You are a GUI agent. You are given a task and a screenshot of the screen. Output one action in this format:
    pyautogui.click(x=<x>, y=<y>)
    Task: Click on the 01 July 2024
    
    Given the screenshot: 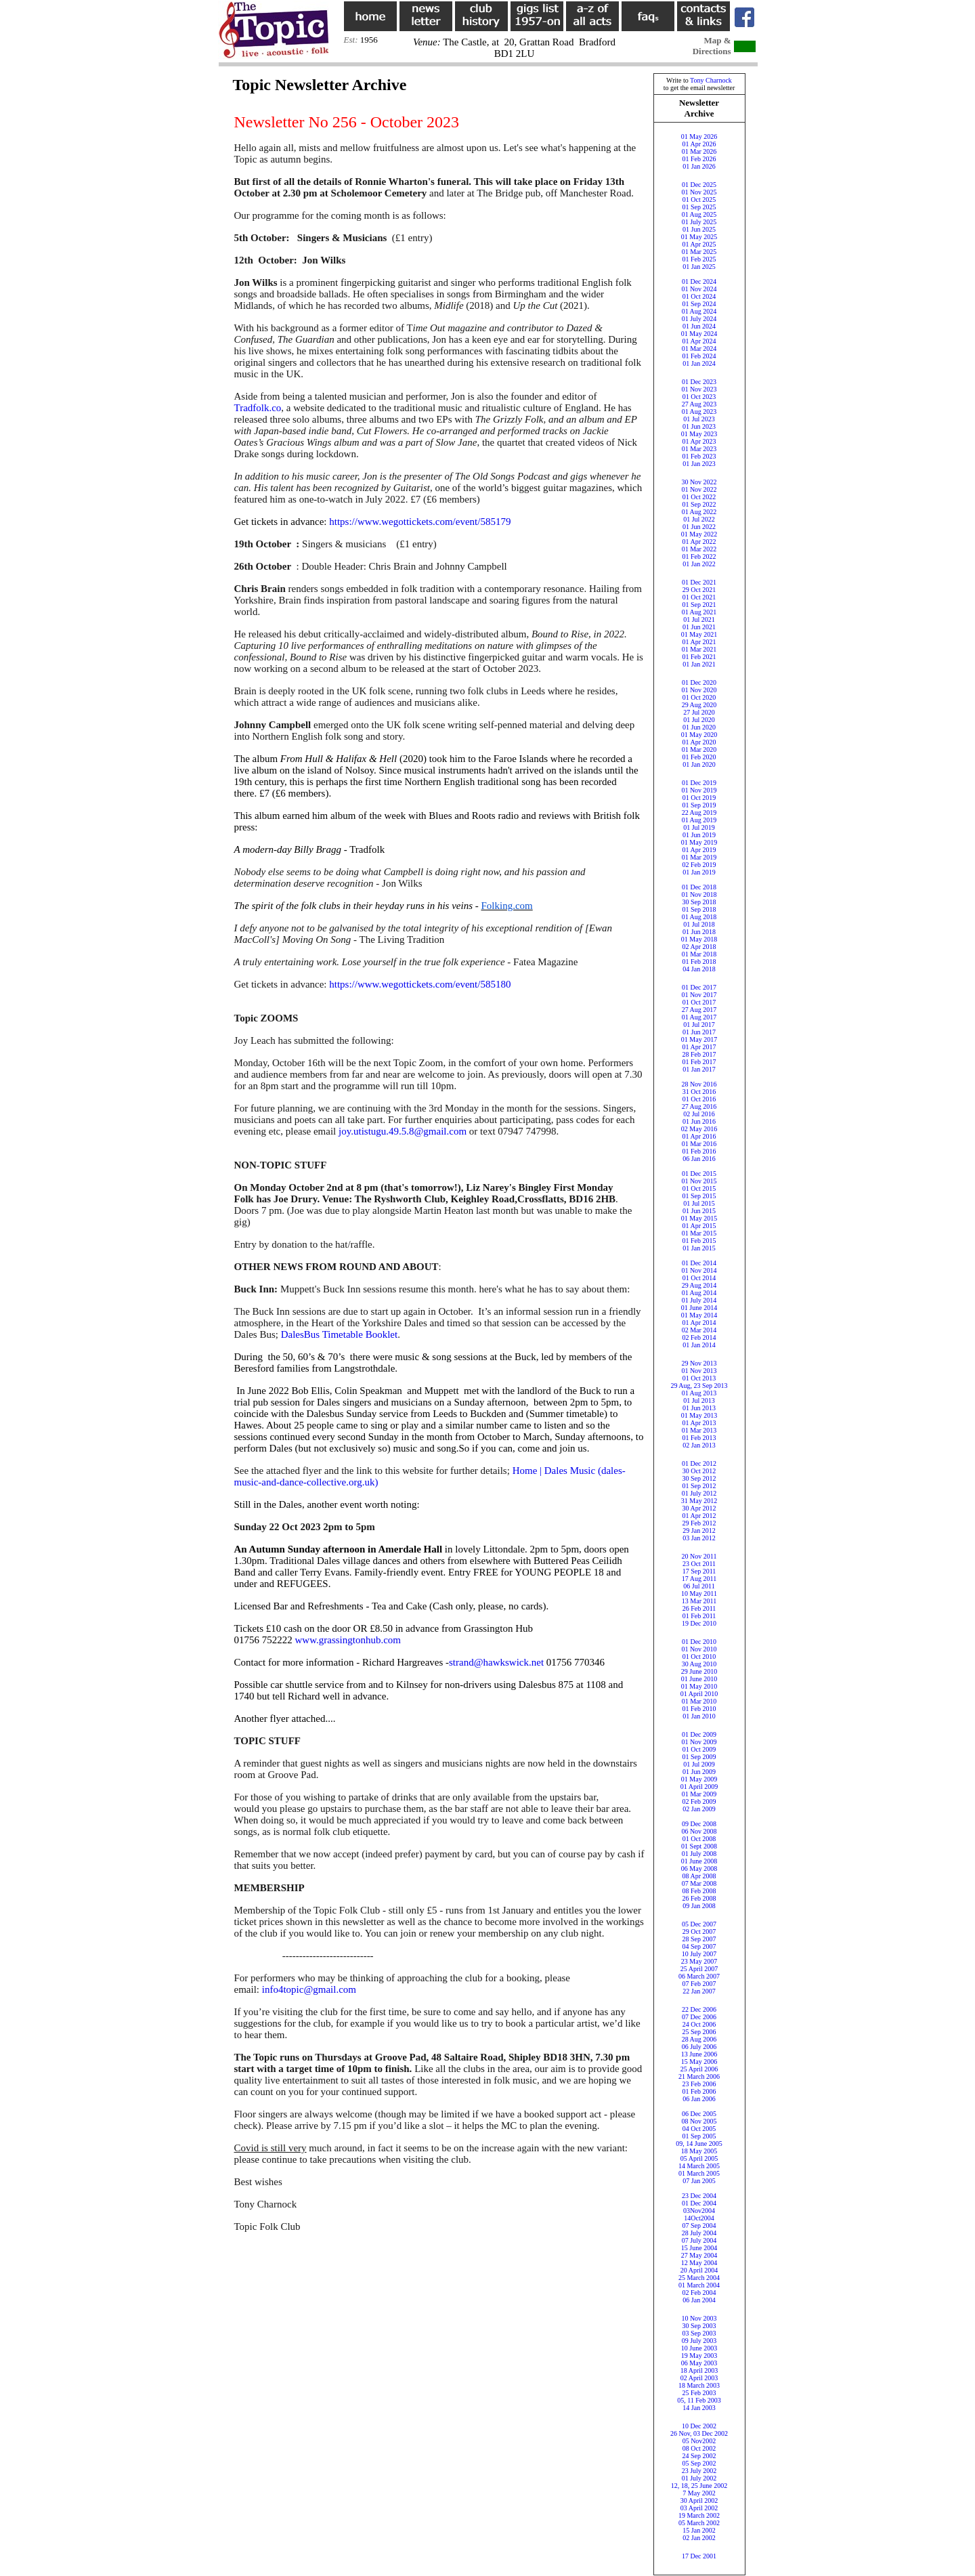 What is the action you would take?
    pyautogui.click(x=699, y=318)
    